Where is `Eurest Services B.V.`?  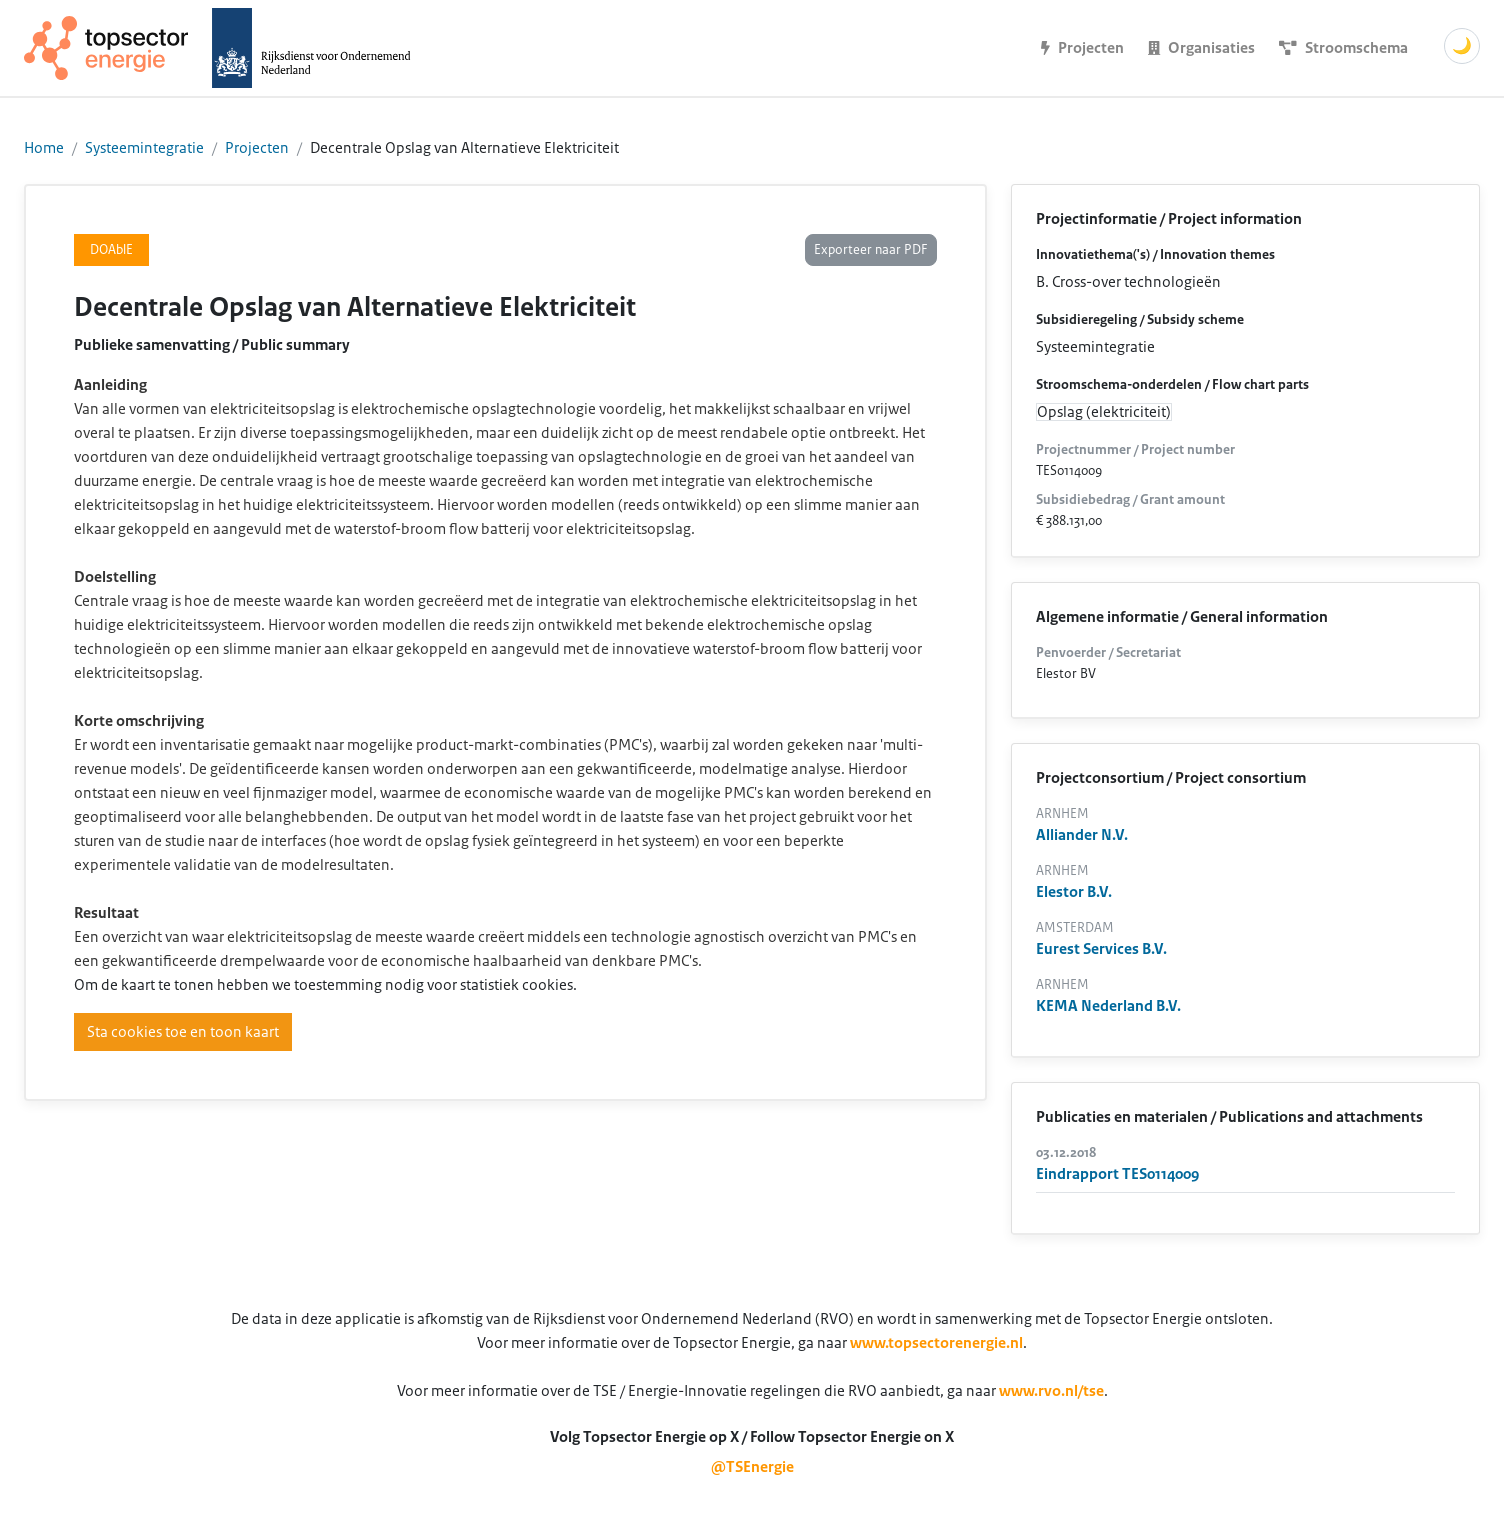 Eurest Services B.V. is located at coordinates (1101, 949).